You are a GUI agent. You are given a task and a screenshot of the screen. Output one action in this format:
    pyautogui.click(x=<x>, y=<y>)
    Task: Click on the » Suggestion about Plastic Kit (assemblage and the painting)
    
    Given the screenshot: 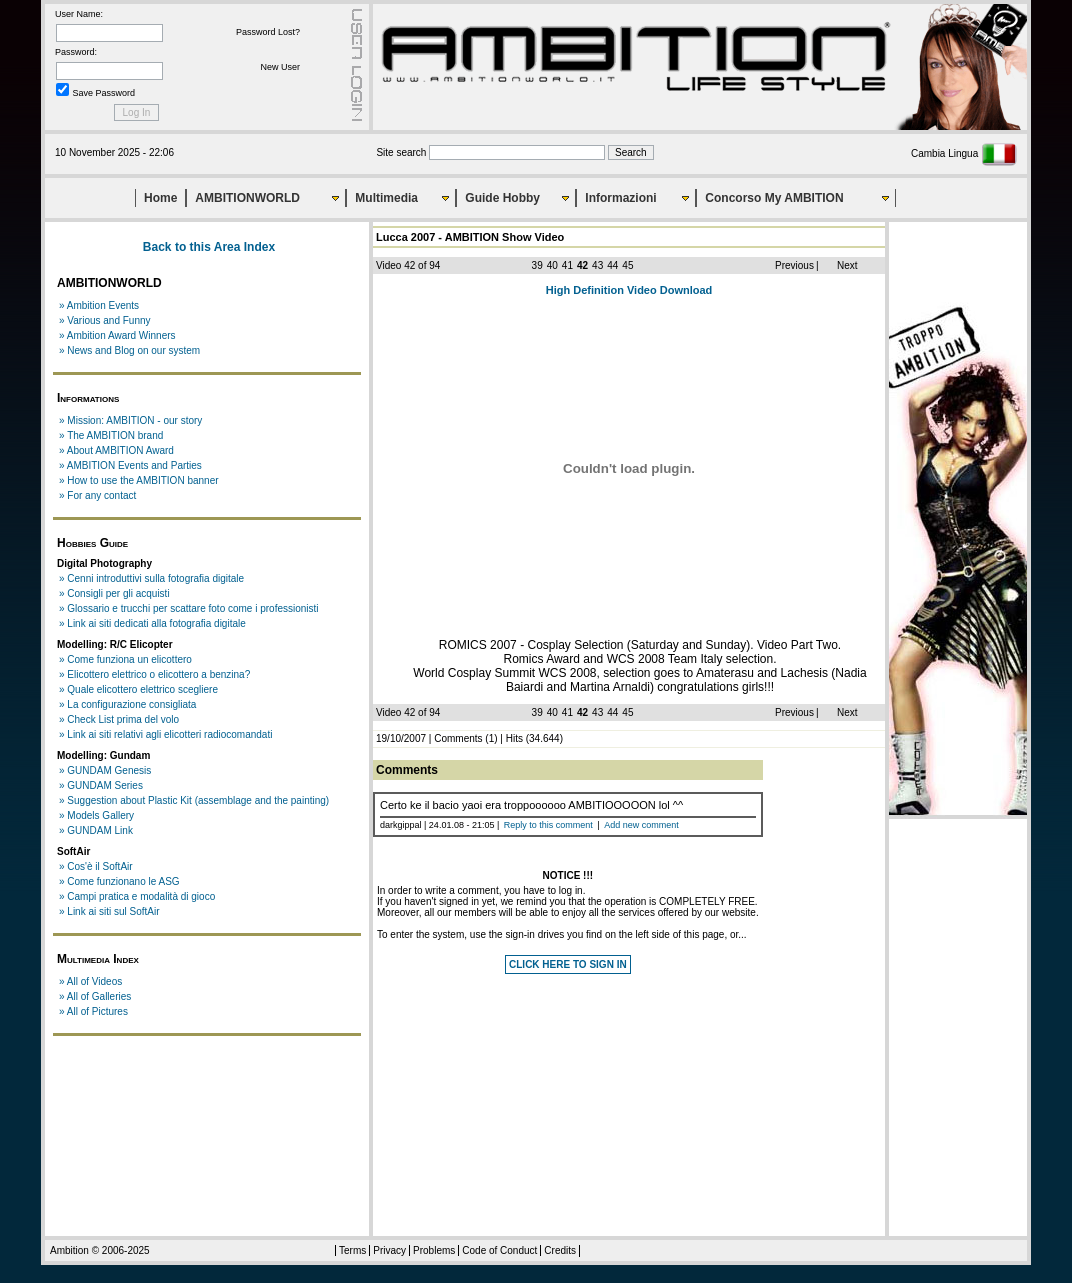 What is the action you would take?
    pyautogui.click(x=194, y=800)
    